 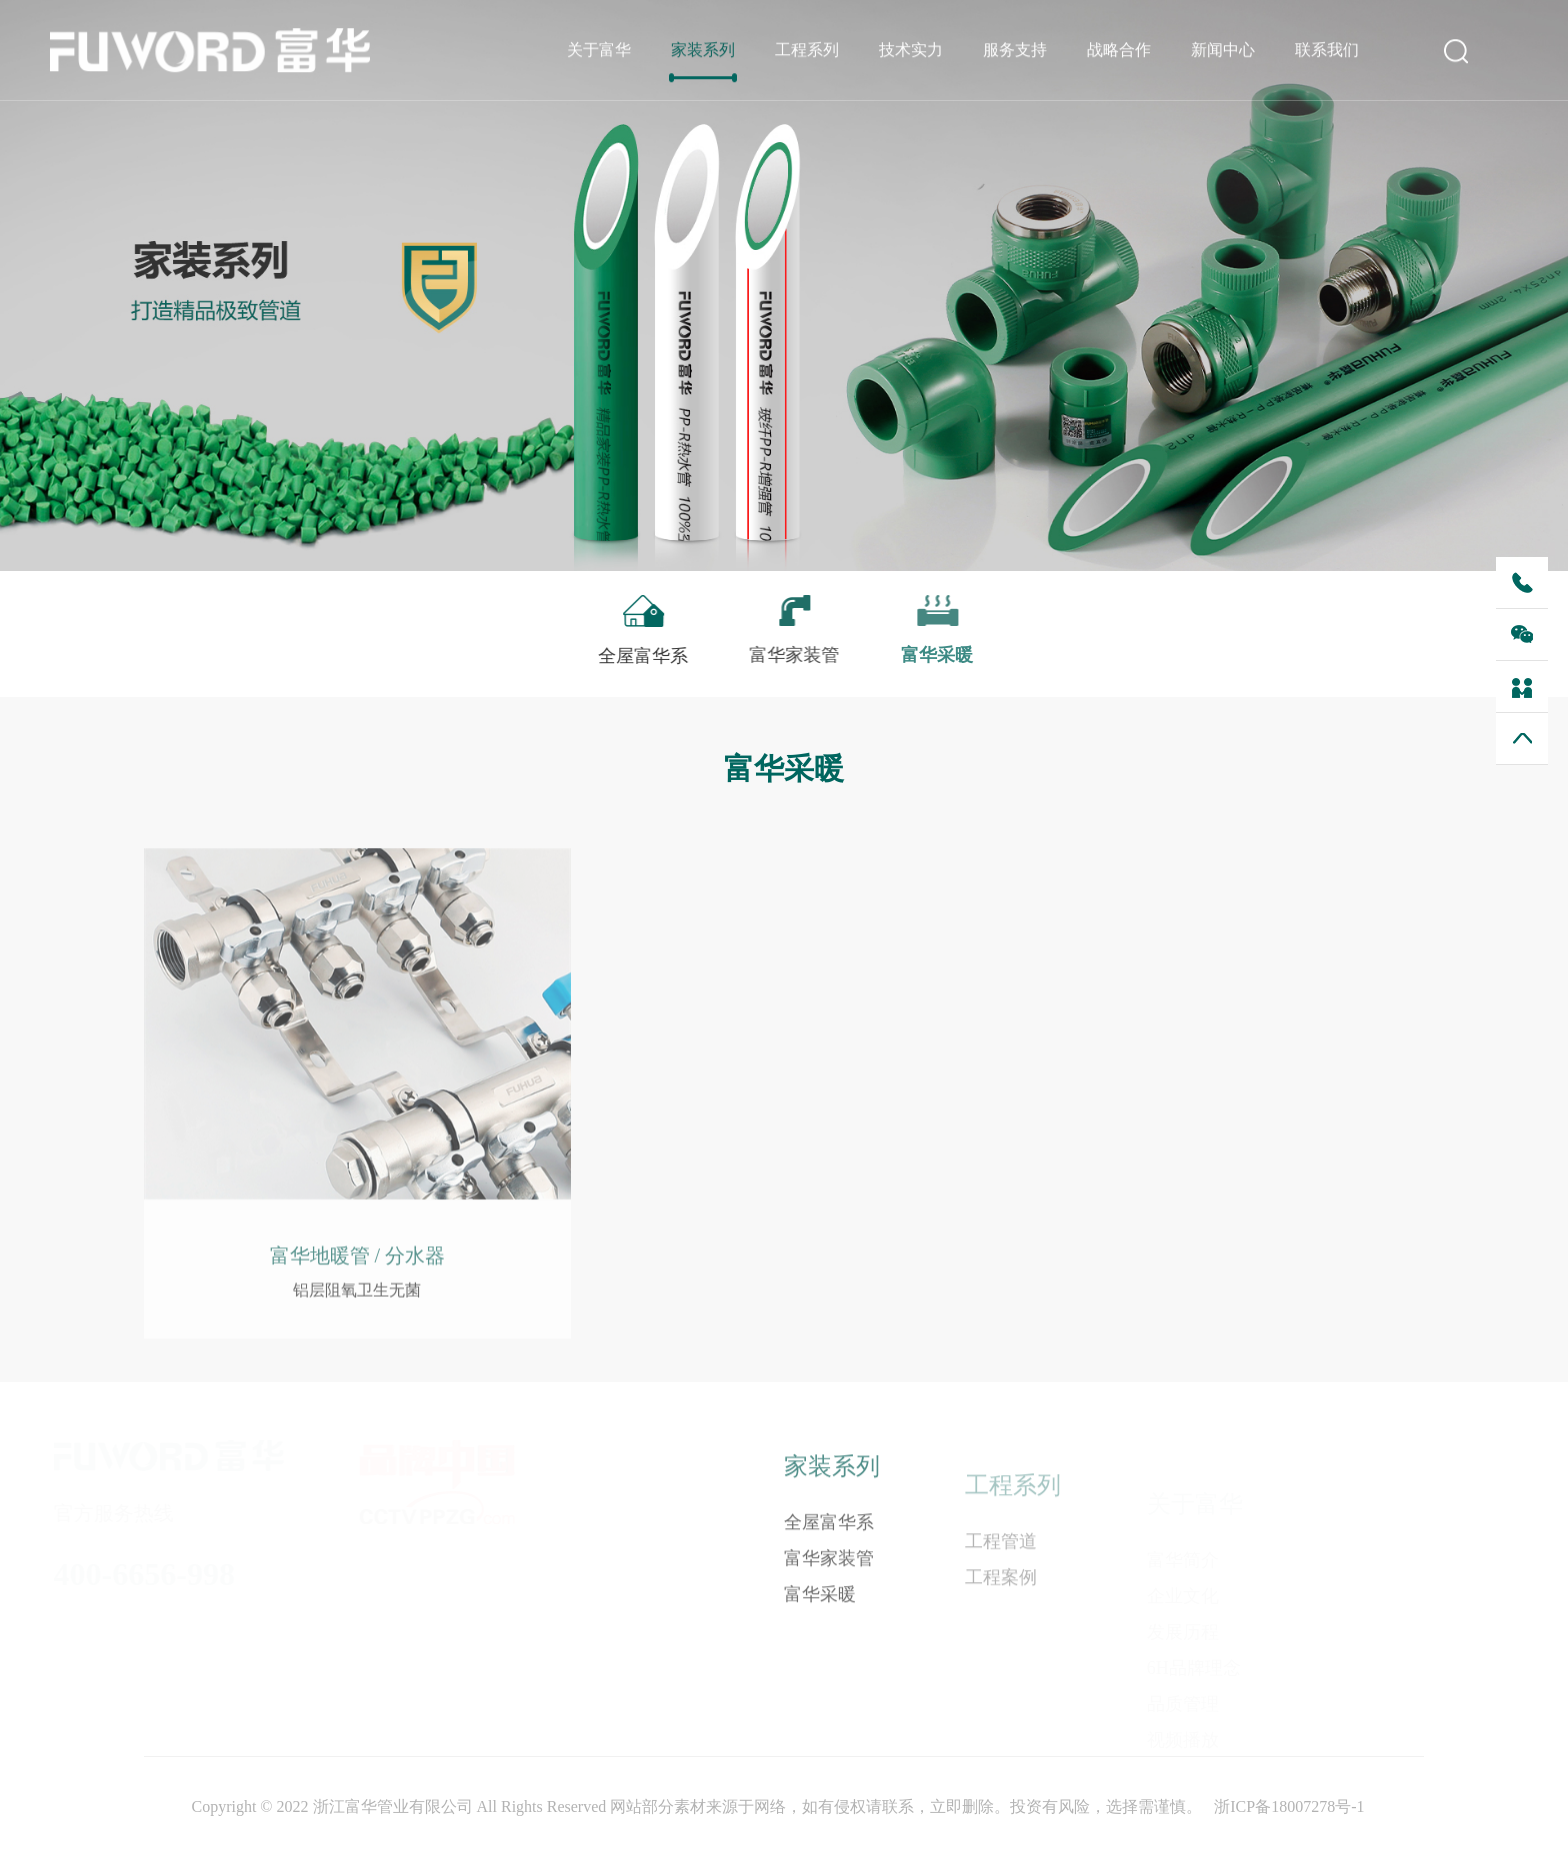 What do you see at coordinates (1119, 50) in the screenshot?
I see `战略合作` at bounding box center [1119, 50].